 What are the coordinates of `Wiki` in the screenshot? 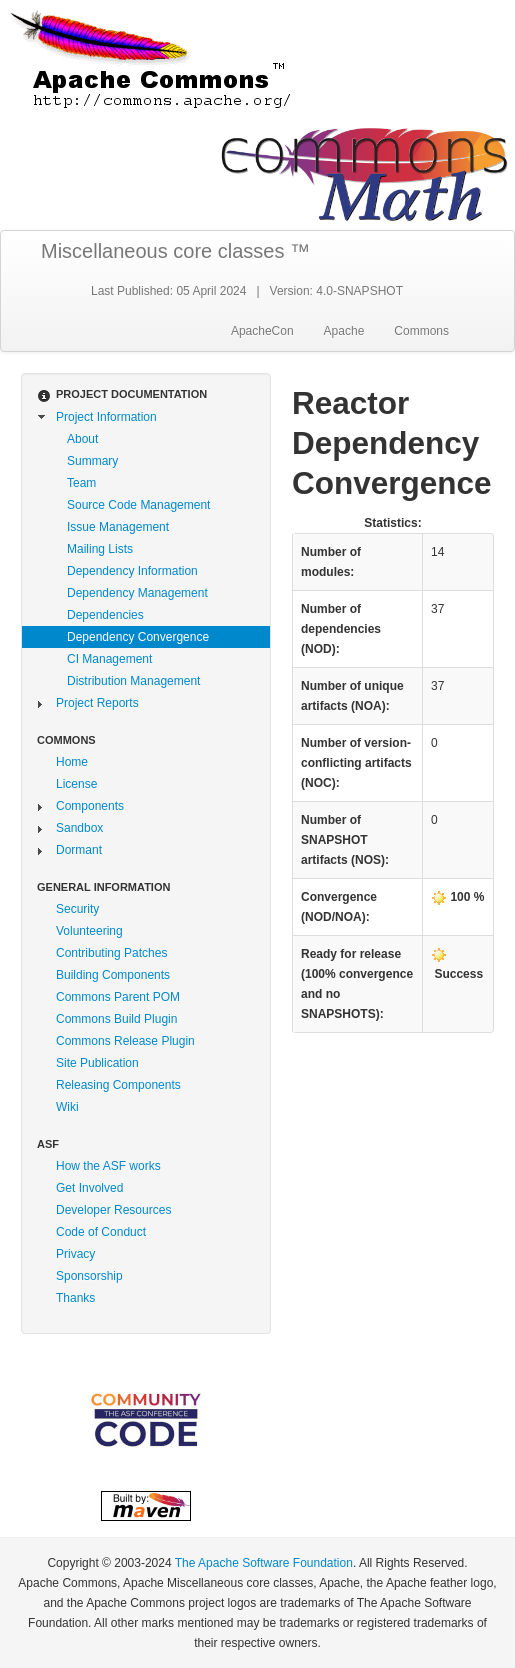 It's located at (67, 1107).